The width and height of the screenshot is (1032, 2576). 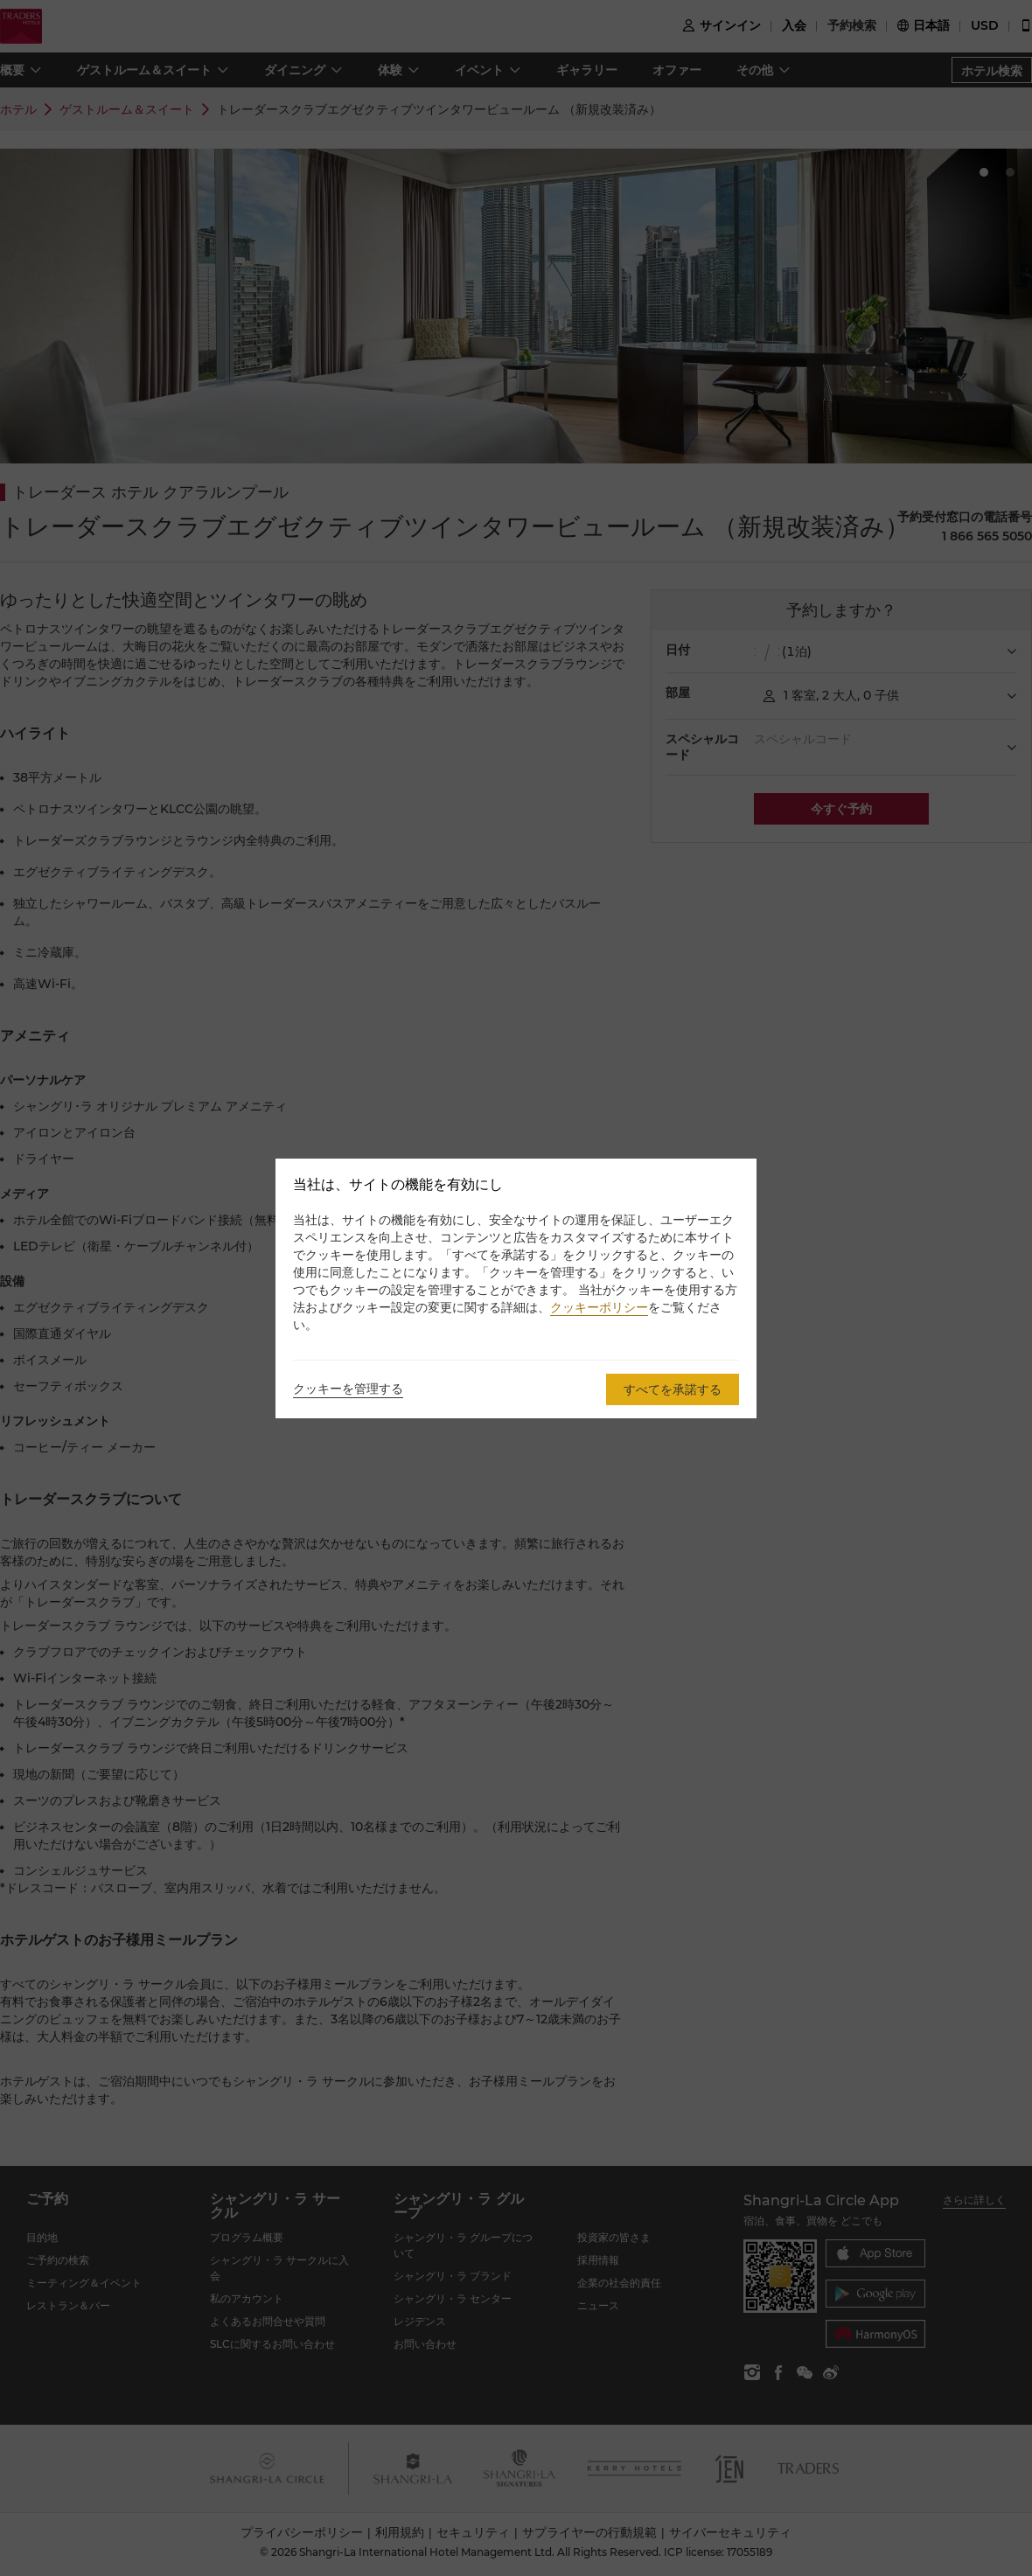 What do you see at coordinates (599, 1307) in the screenshot?
I see `クッキーポリシー` at bounding box center [599, 1307].